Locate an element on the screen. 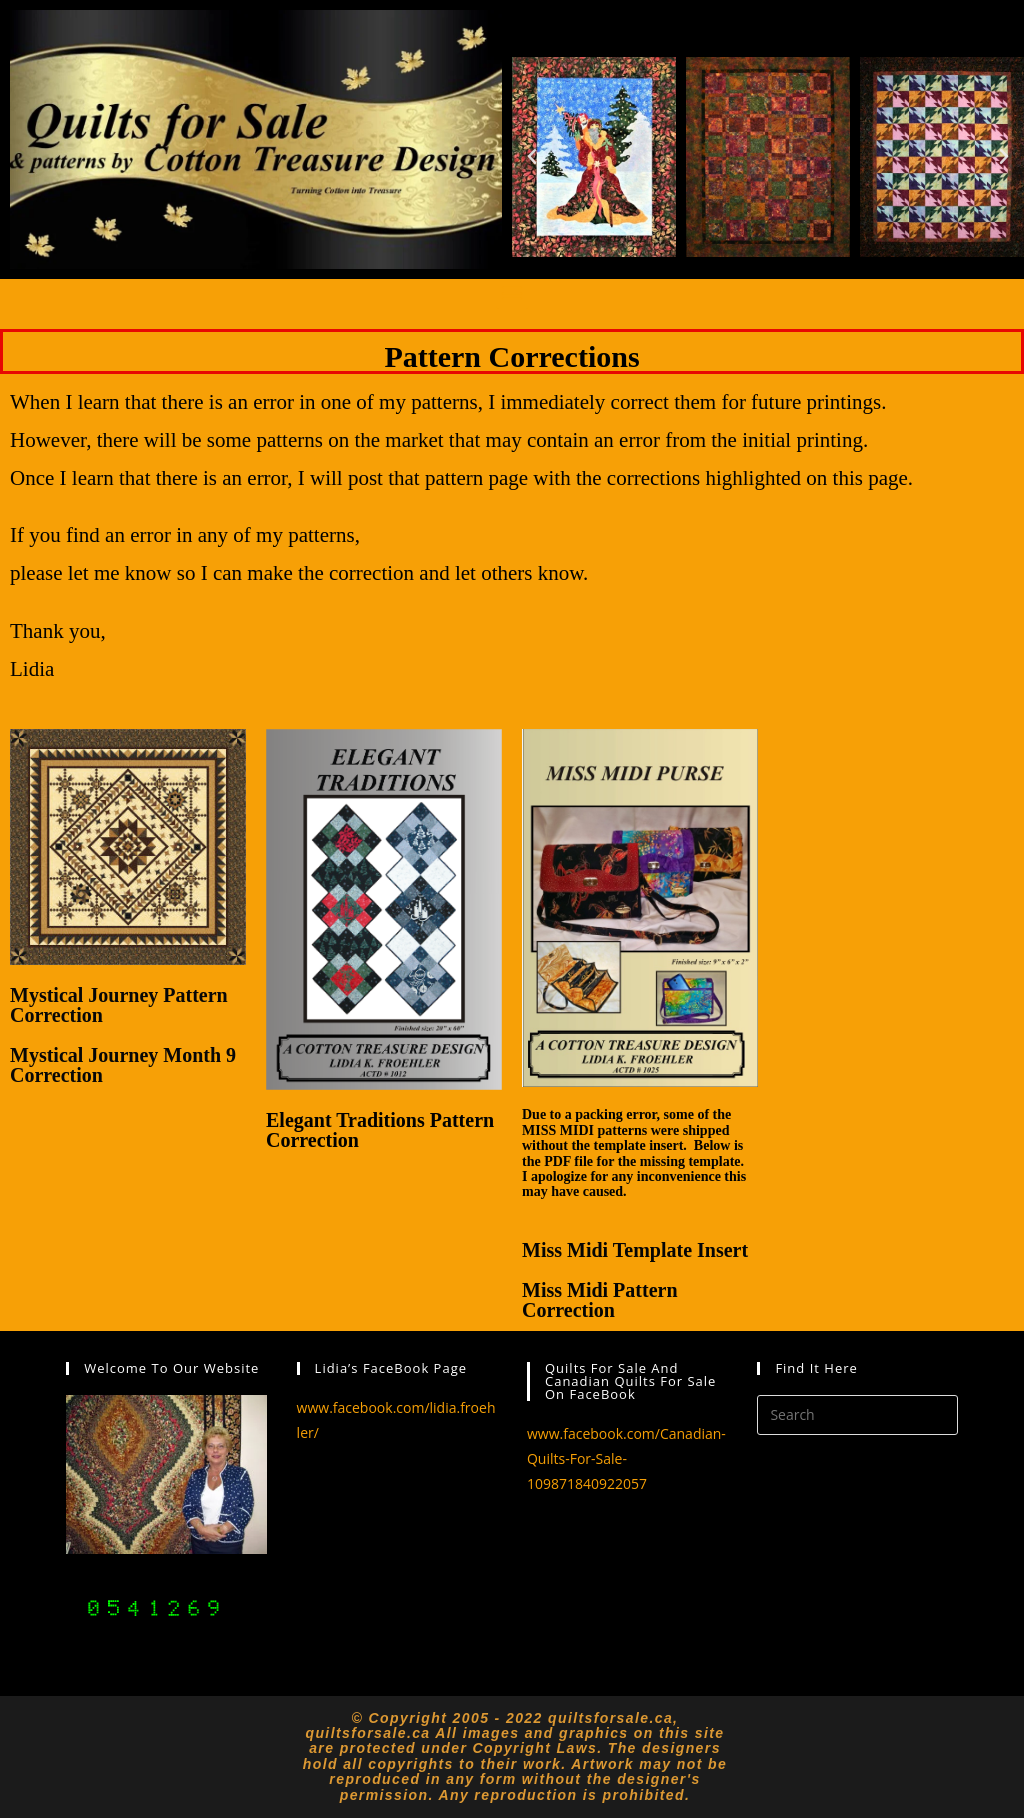 The width and height of the screenshot is (1024, 1818). Miss Midi Template Insert is located at coordinates (635, 1250).